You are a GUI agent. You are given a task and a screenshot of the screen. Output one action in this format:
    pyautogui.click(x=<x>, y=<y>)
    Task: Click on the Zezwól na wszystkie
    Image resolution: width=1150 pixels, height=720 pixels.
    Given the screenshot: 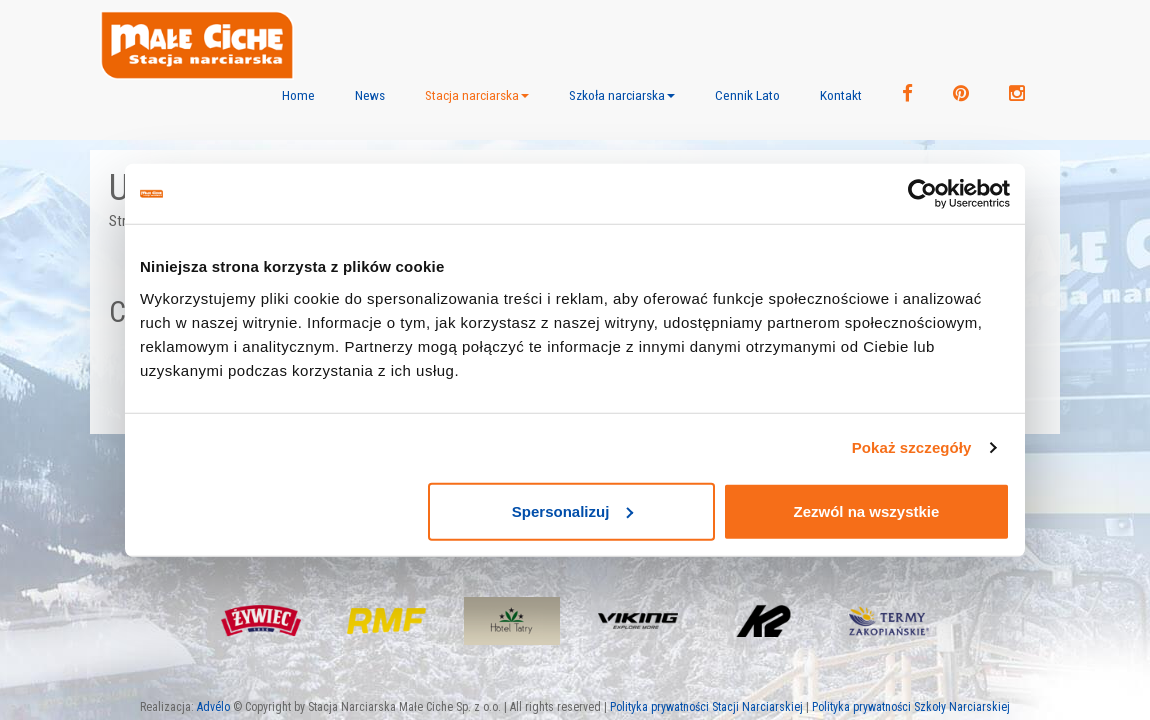 What is the action you would take?
    pyautogui.click(x=867, y=510)
    